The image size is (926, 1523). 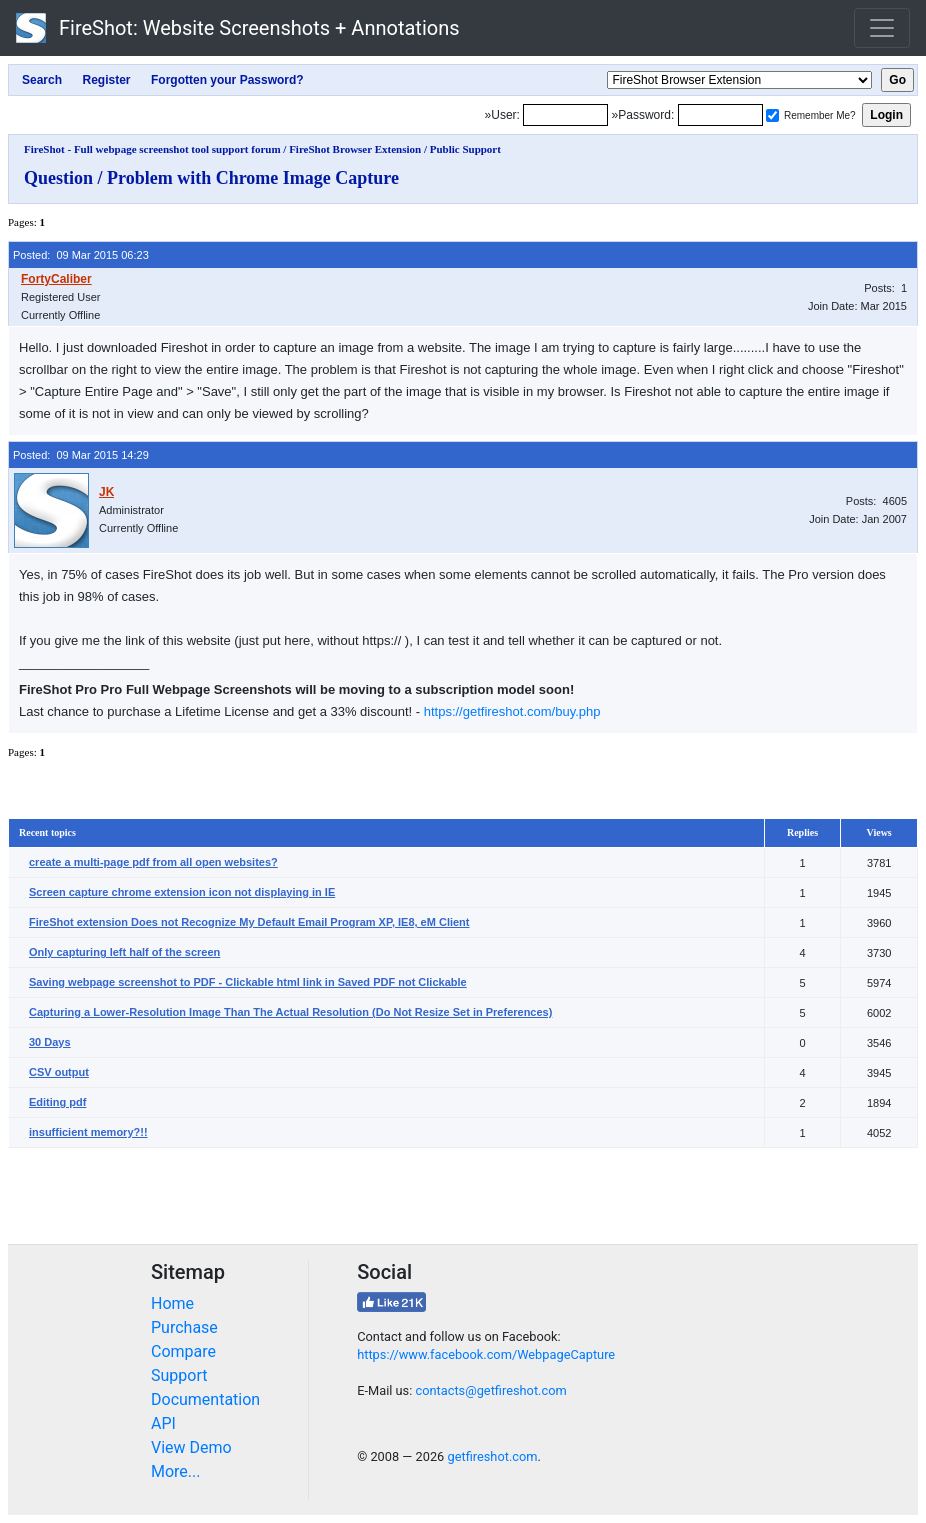 What do you see at coordinates (153, 862) in the screenshot?
I see `create a multi-page pdf from all open websites?` at bounding box center [153, 862].